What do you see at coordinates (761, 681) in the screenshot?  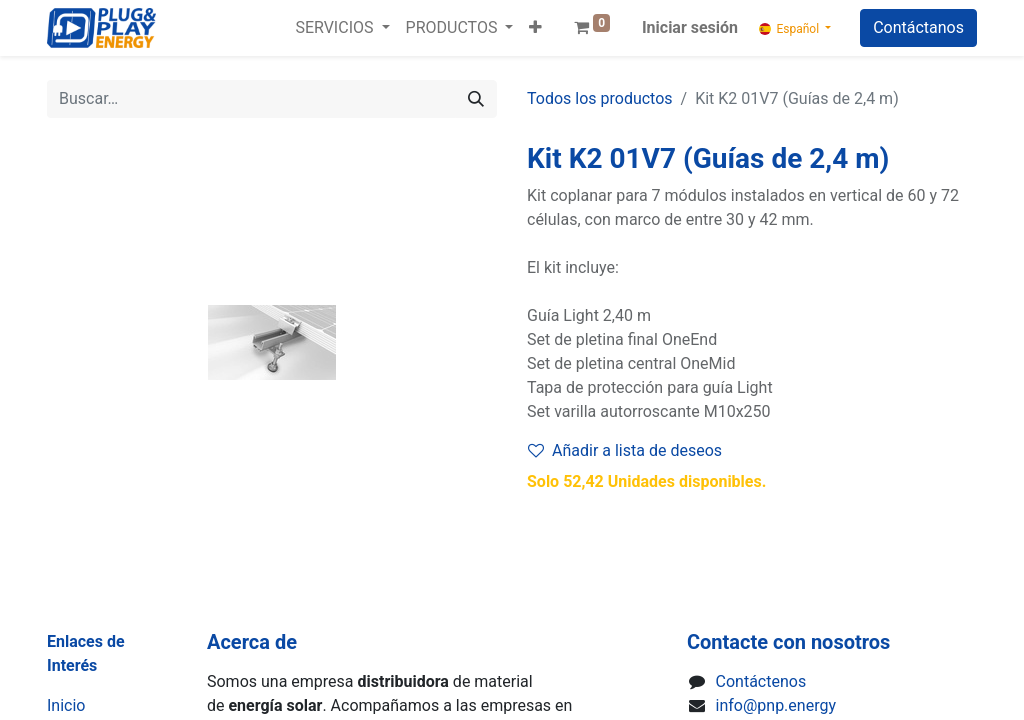 I see `Contáctenos` at bounding box center [761, 681].